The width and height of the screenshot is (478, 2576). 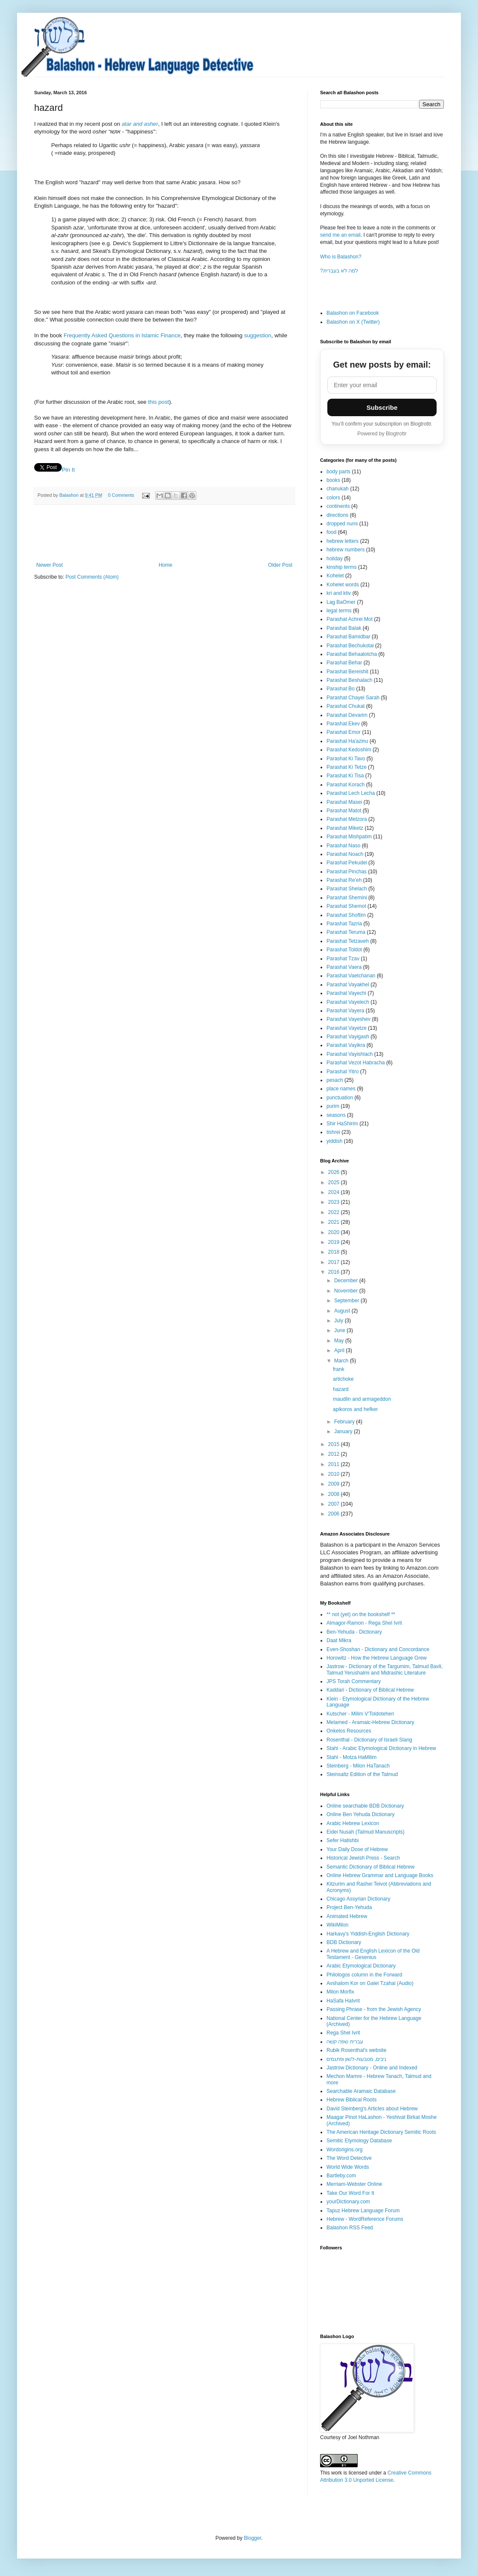 What do you see at coordinates (333, 498) in the screenshot?
I see `colors` at bounding box center [333, 498].